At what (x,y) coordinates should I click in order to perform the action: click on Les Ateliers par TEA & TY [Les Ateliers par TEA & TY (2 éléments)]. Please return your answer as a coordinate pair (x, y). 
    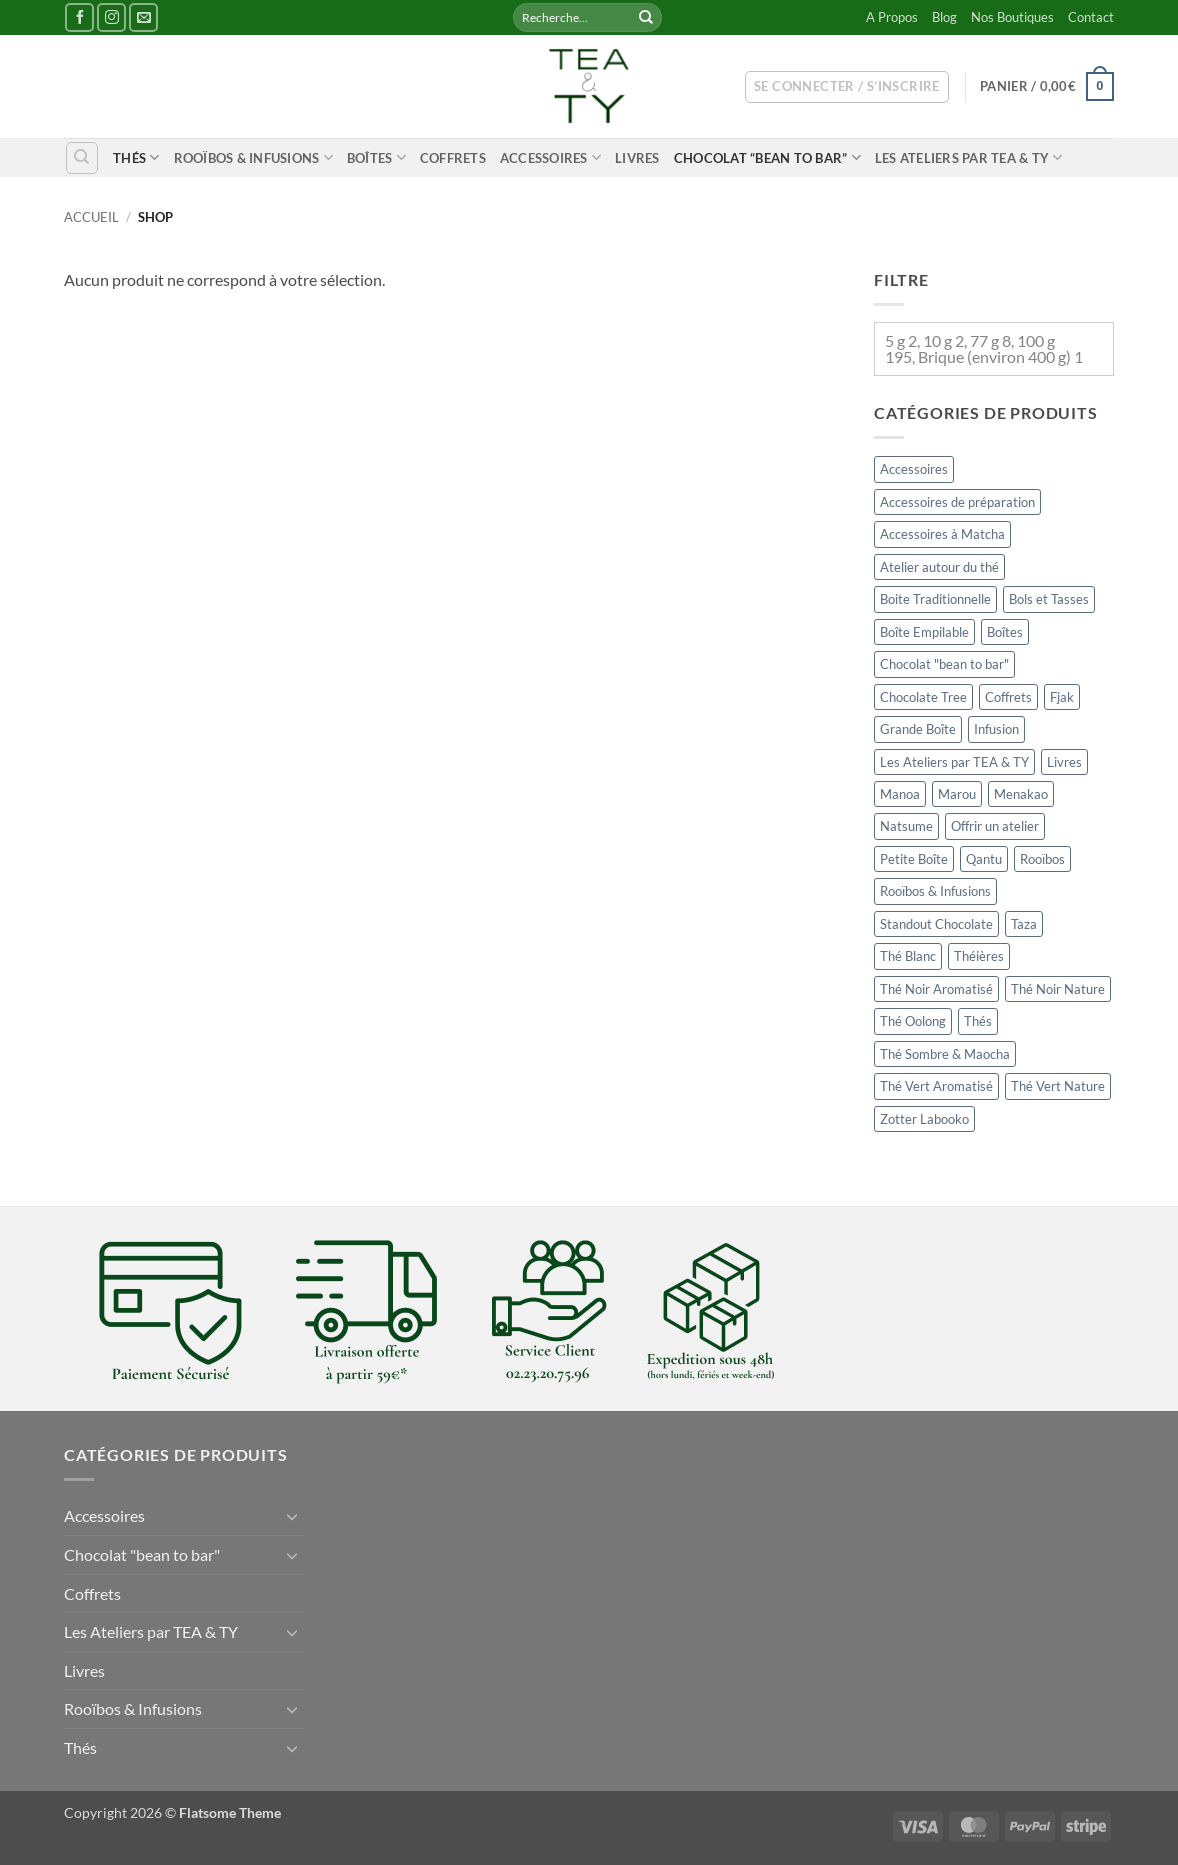
    Looking at the image, I should click on (954, 762).